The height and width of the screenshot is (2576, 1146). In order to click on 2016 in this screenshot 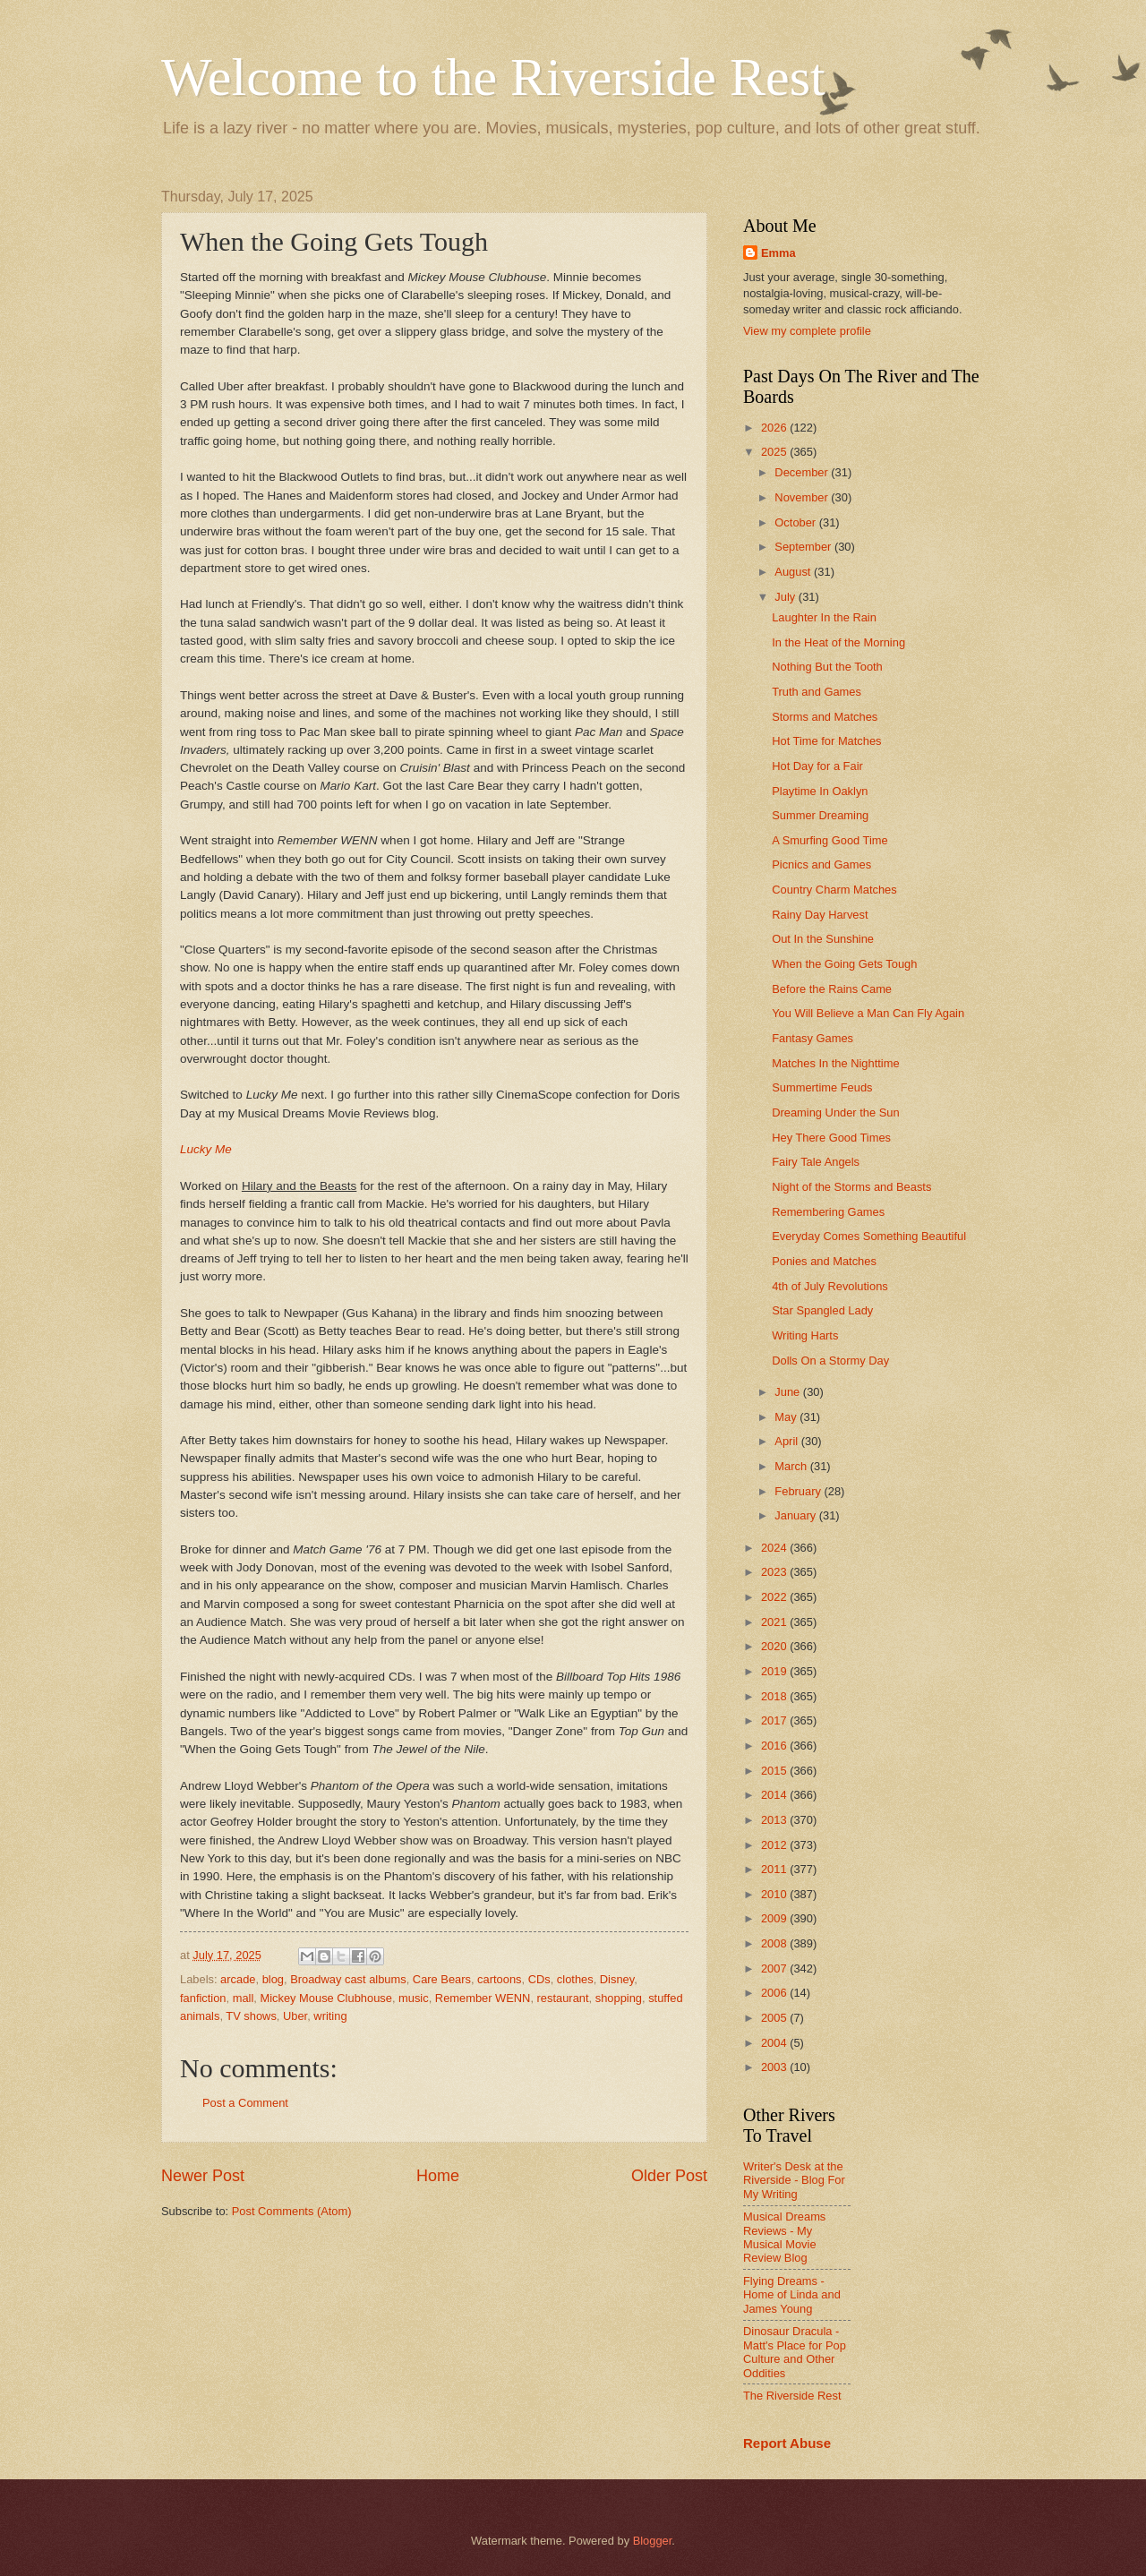, I will do `click(775, 1745)`.